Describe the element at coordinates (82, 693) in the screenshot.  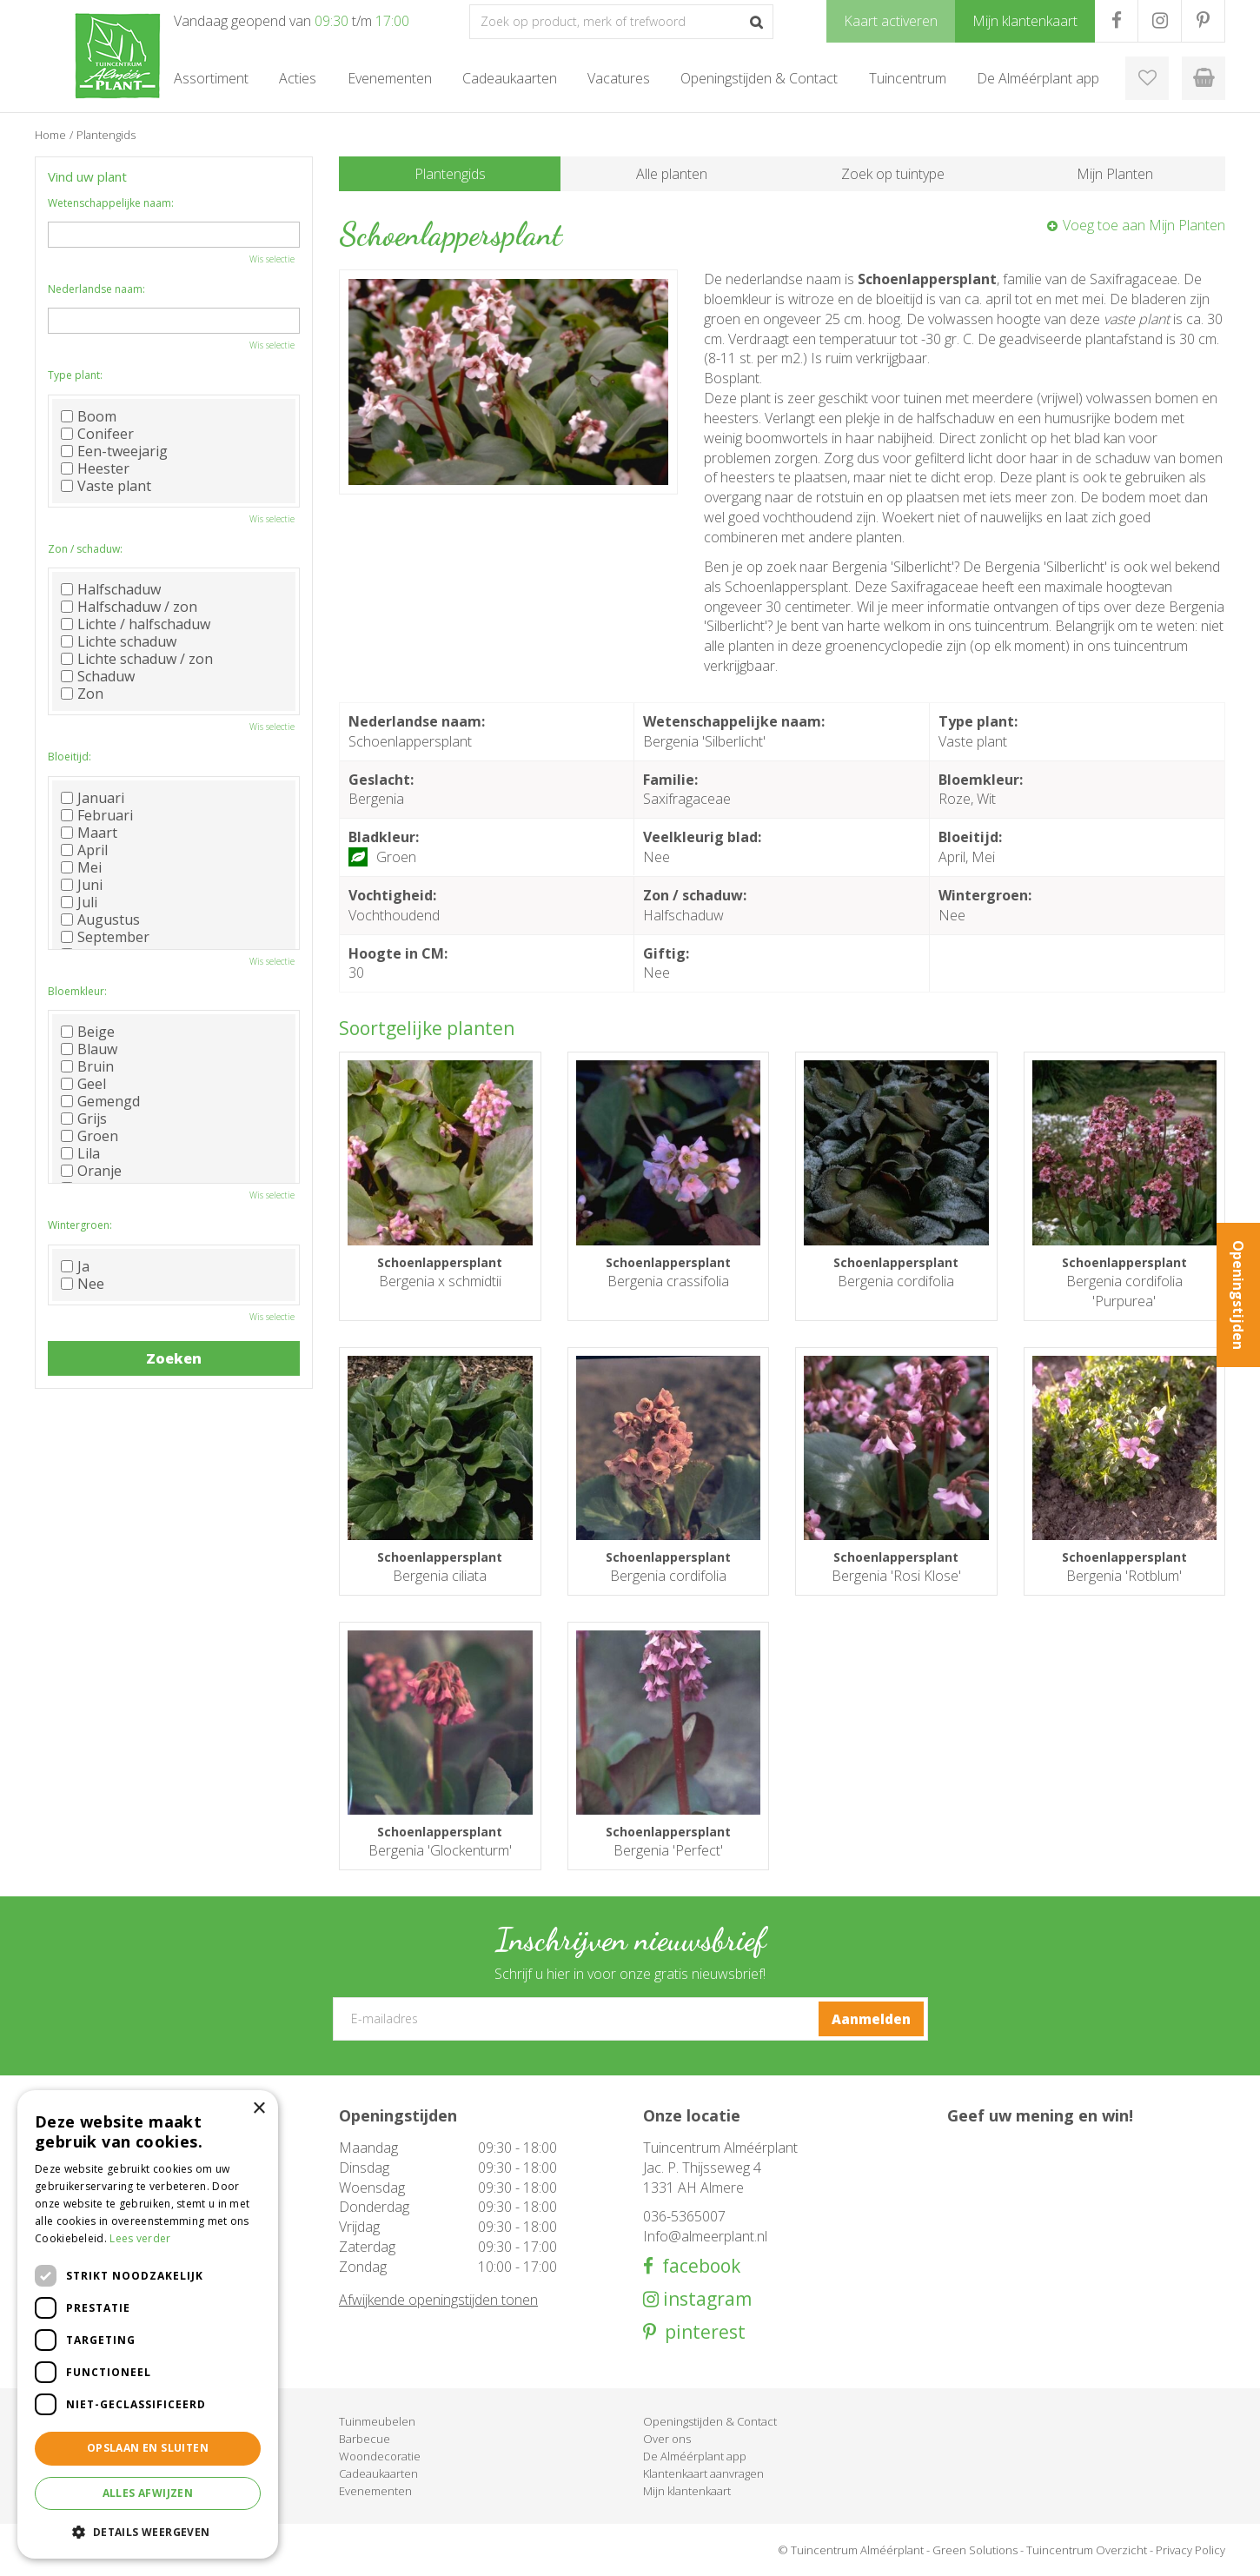
I see `Zon` at that location.